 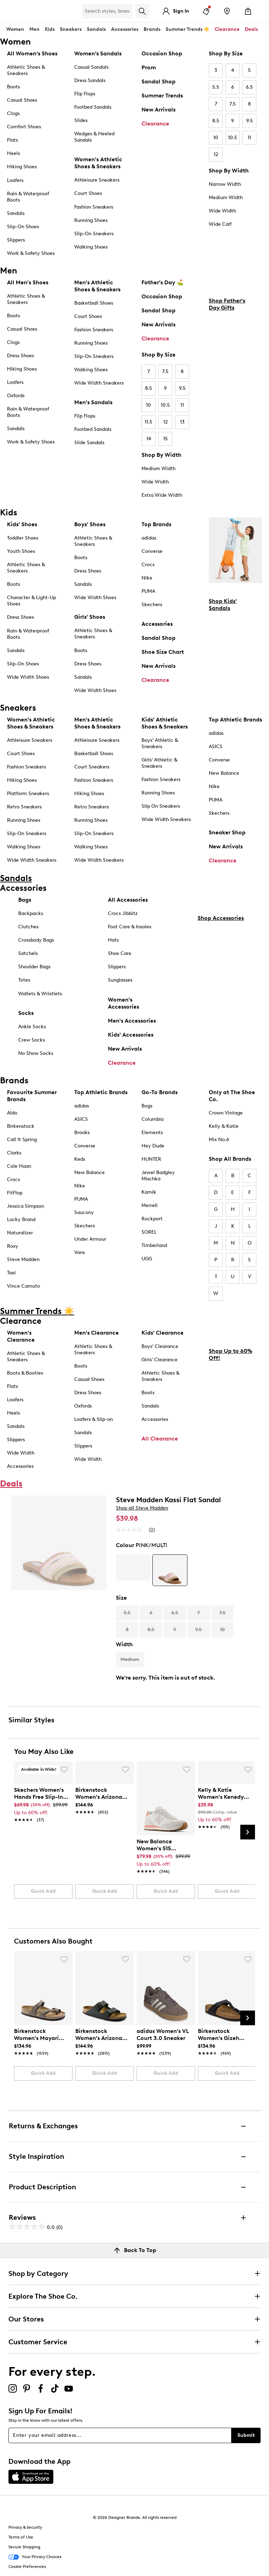 I want to click on SOREL, so click(x=149, y=1232).